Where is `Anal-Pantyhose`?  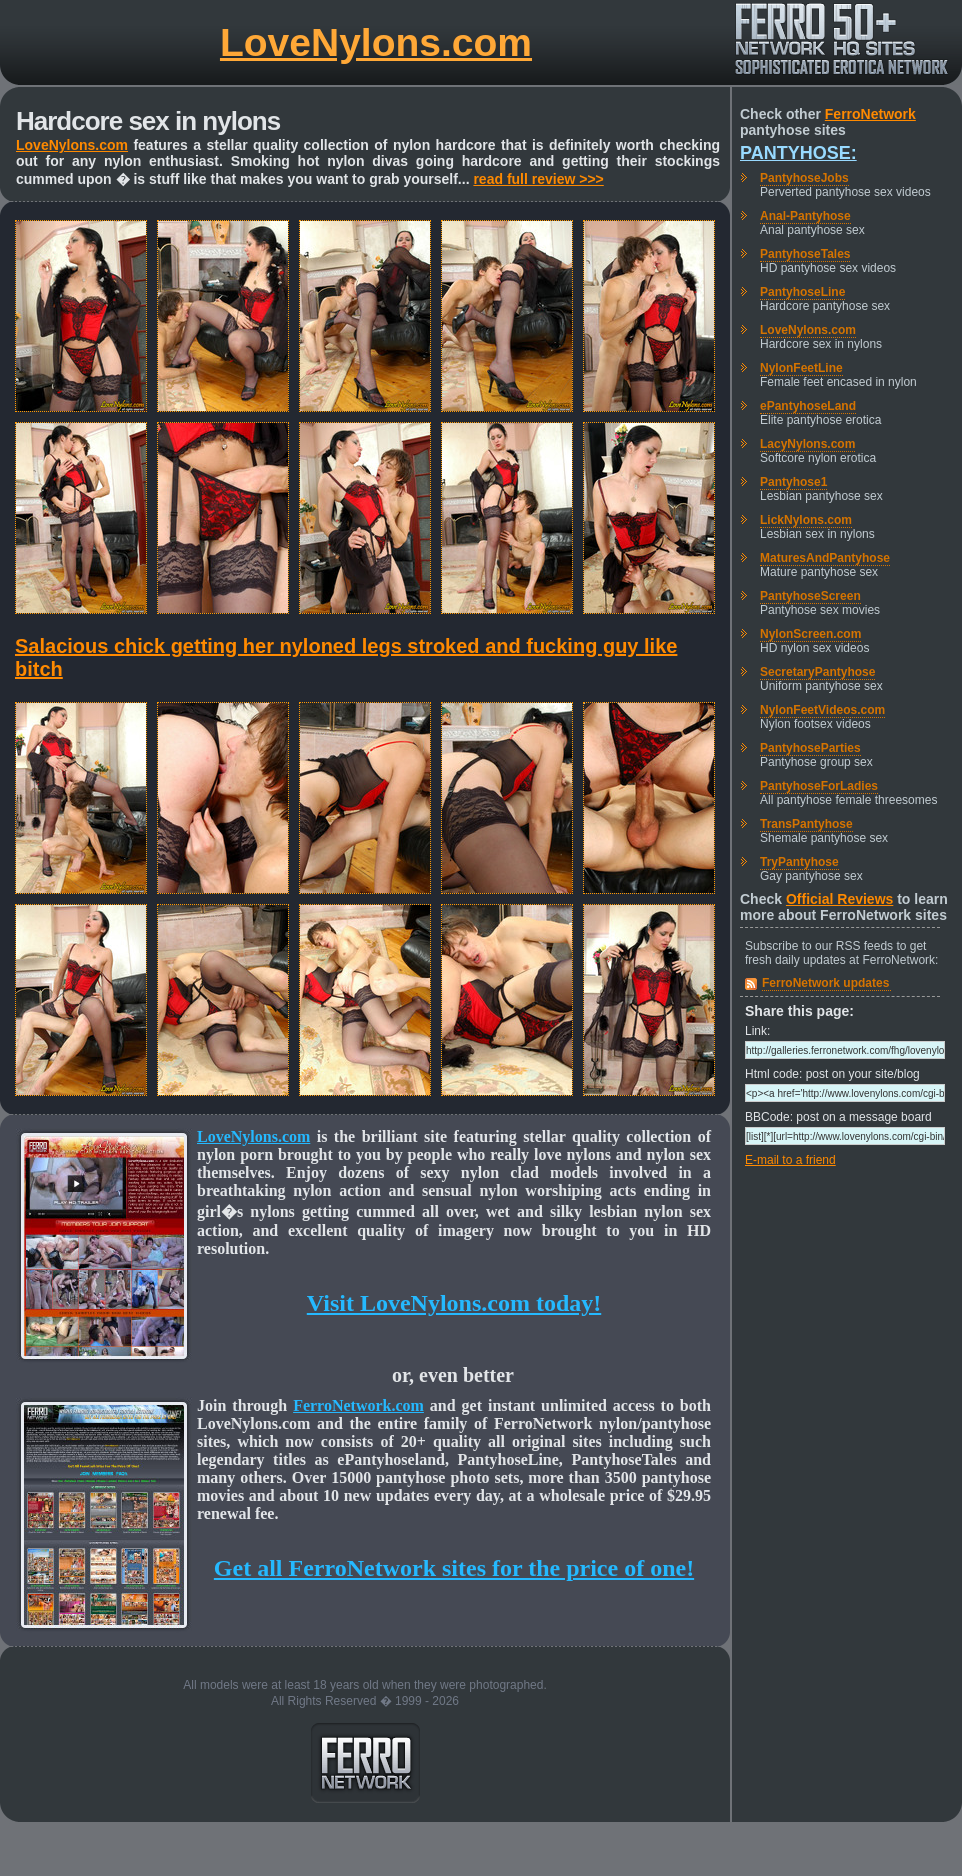 Anal-Pantyhose is located at coordinates (805, 216).